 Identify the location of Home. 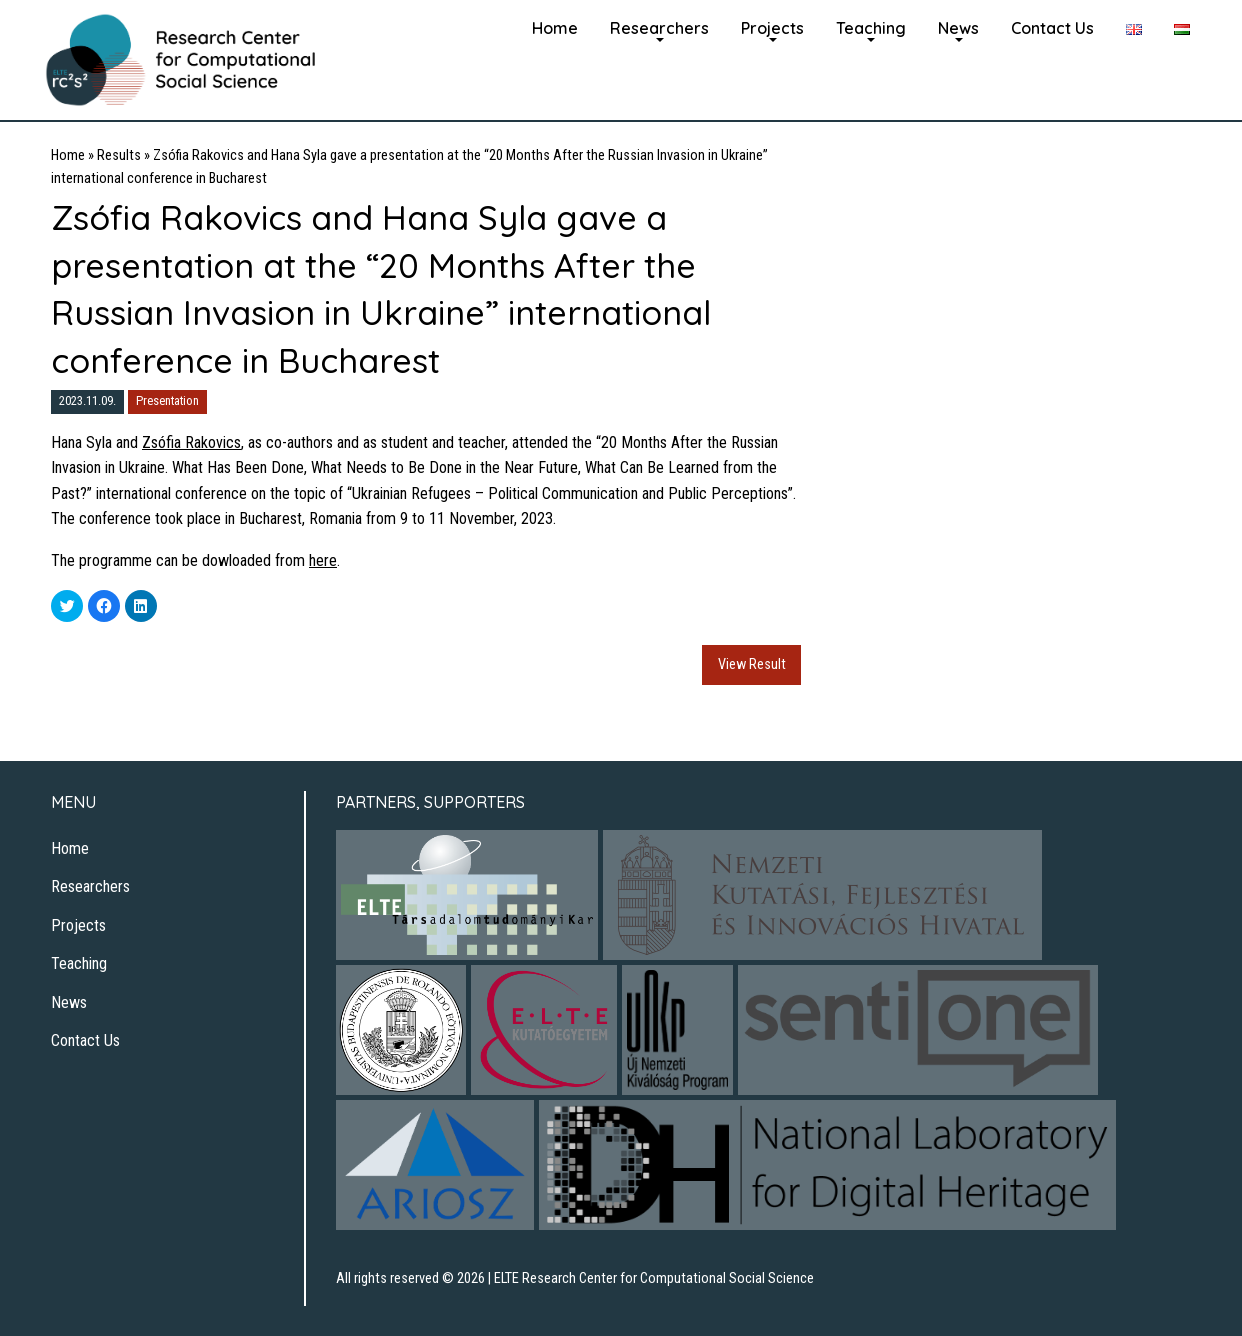
(555, 28).